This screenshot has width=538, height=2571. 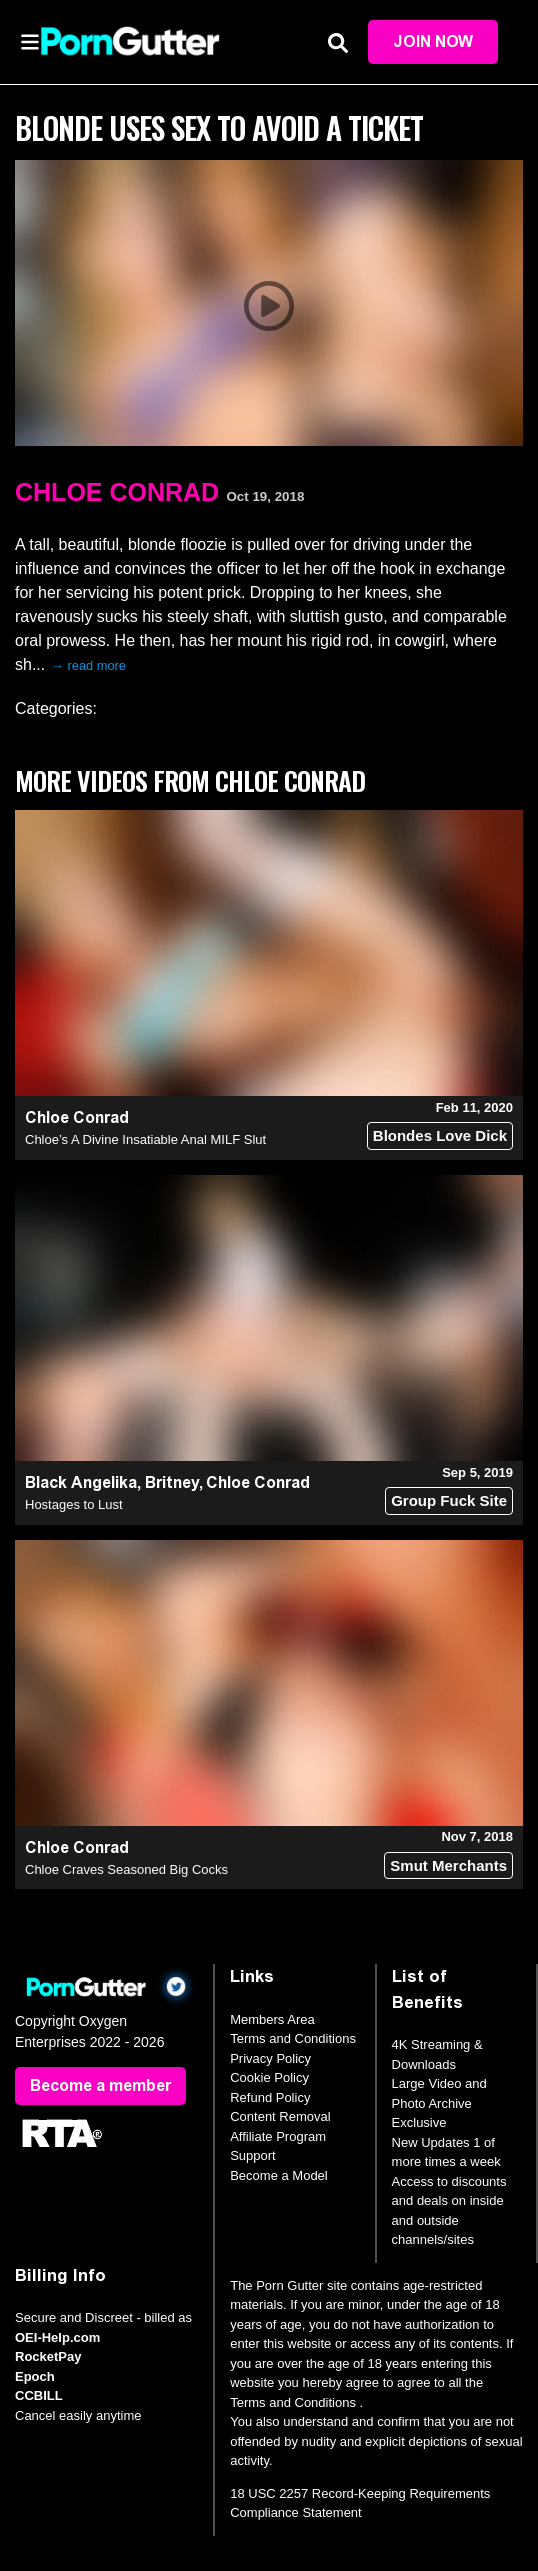 I want to click on Members Area, so click(x=272, y=2019).